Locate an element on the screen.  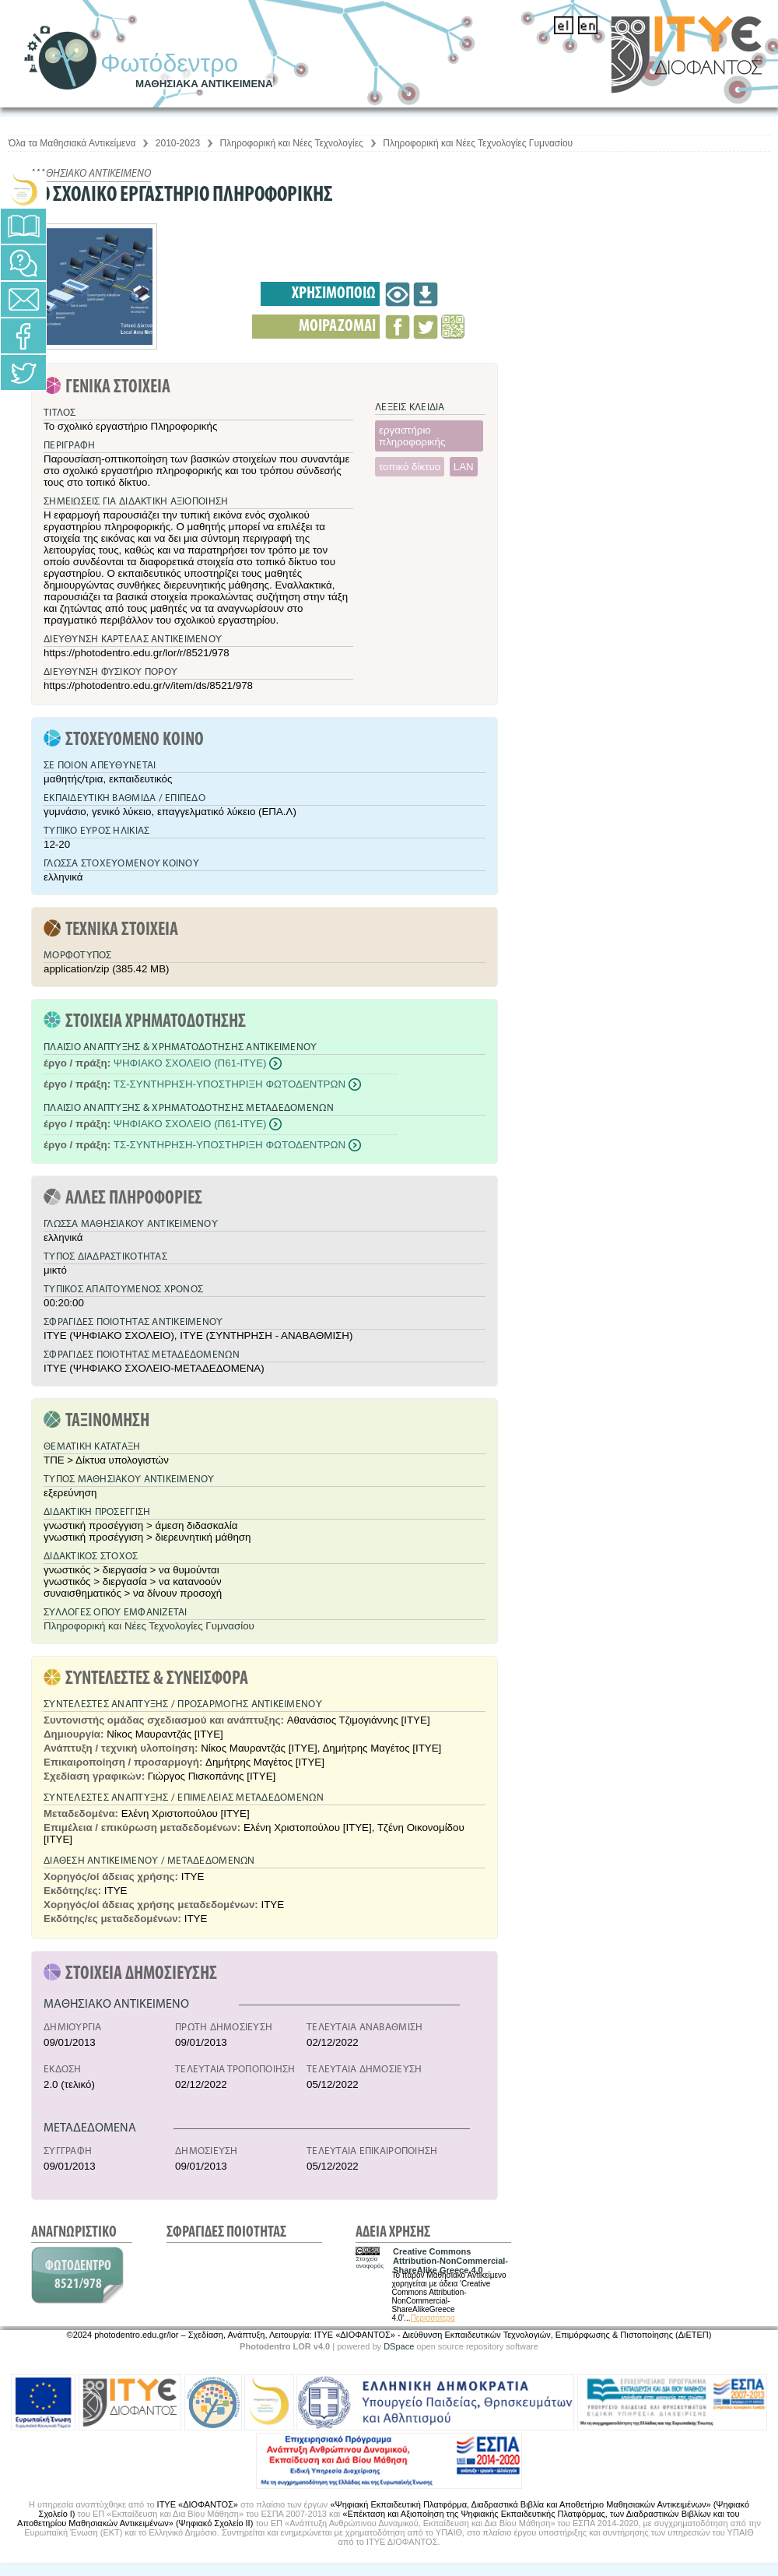
ΙΤΥΕ «ΔΙΟΦΑΝΤΟΣ» is located at coordinates (197, 2504).